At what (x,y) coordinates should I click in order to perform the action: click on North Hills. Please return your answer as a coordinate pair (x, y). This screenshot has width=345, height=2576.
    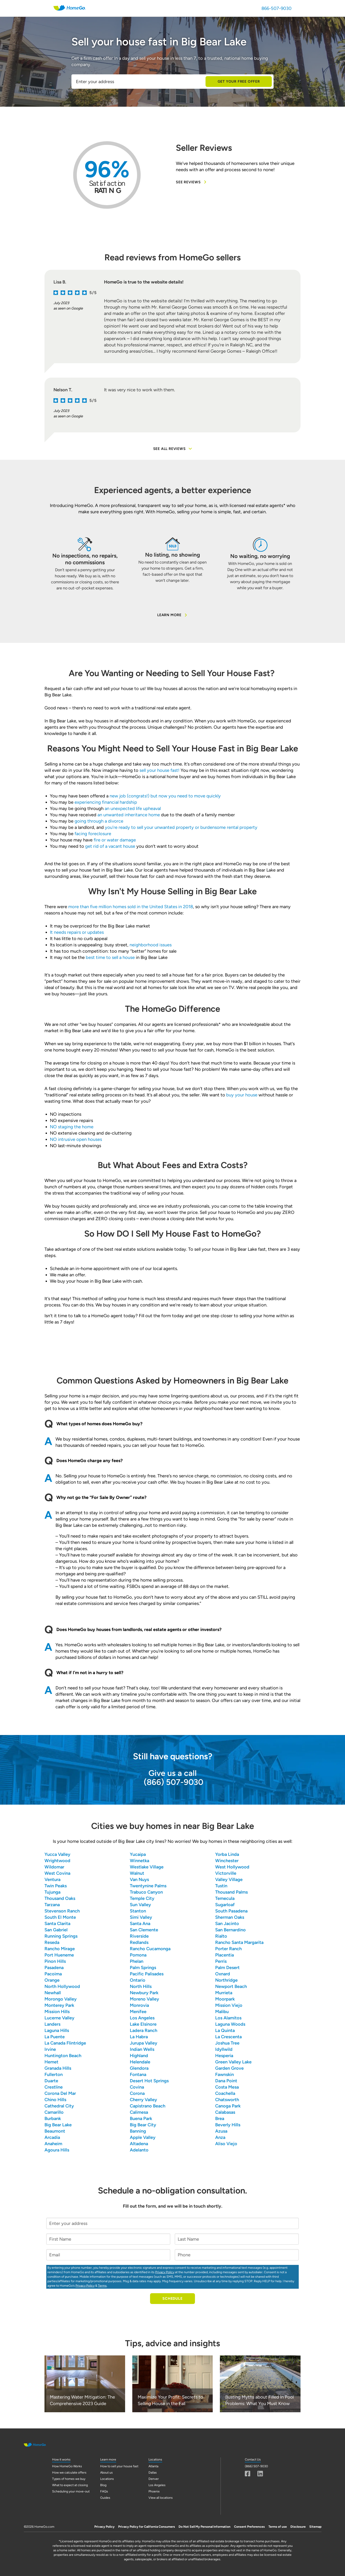
    Looking at the image, I should click on (141, 1986).